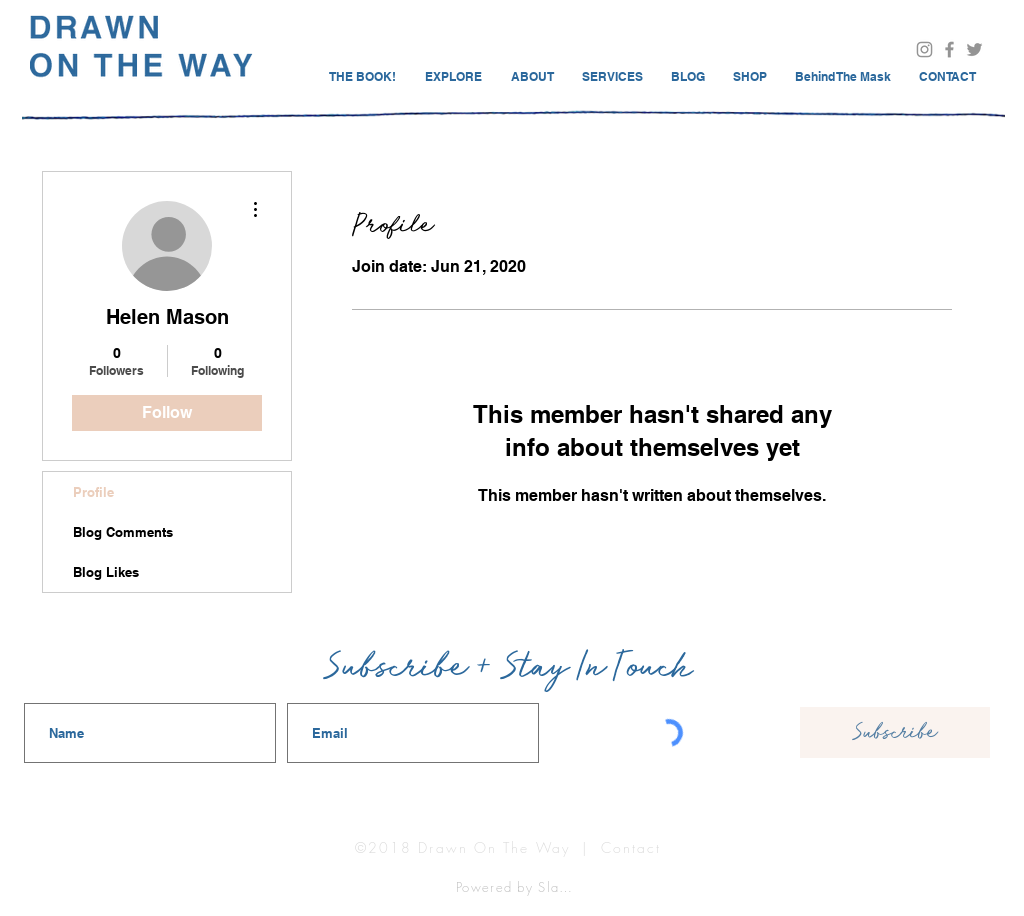 Image resolution: width=1024 pixels, height=916 pixels. I want to click on [Subscribe], so click(895, 732).